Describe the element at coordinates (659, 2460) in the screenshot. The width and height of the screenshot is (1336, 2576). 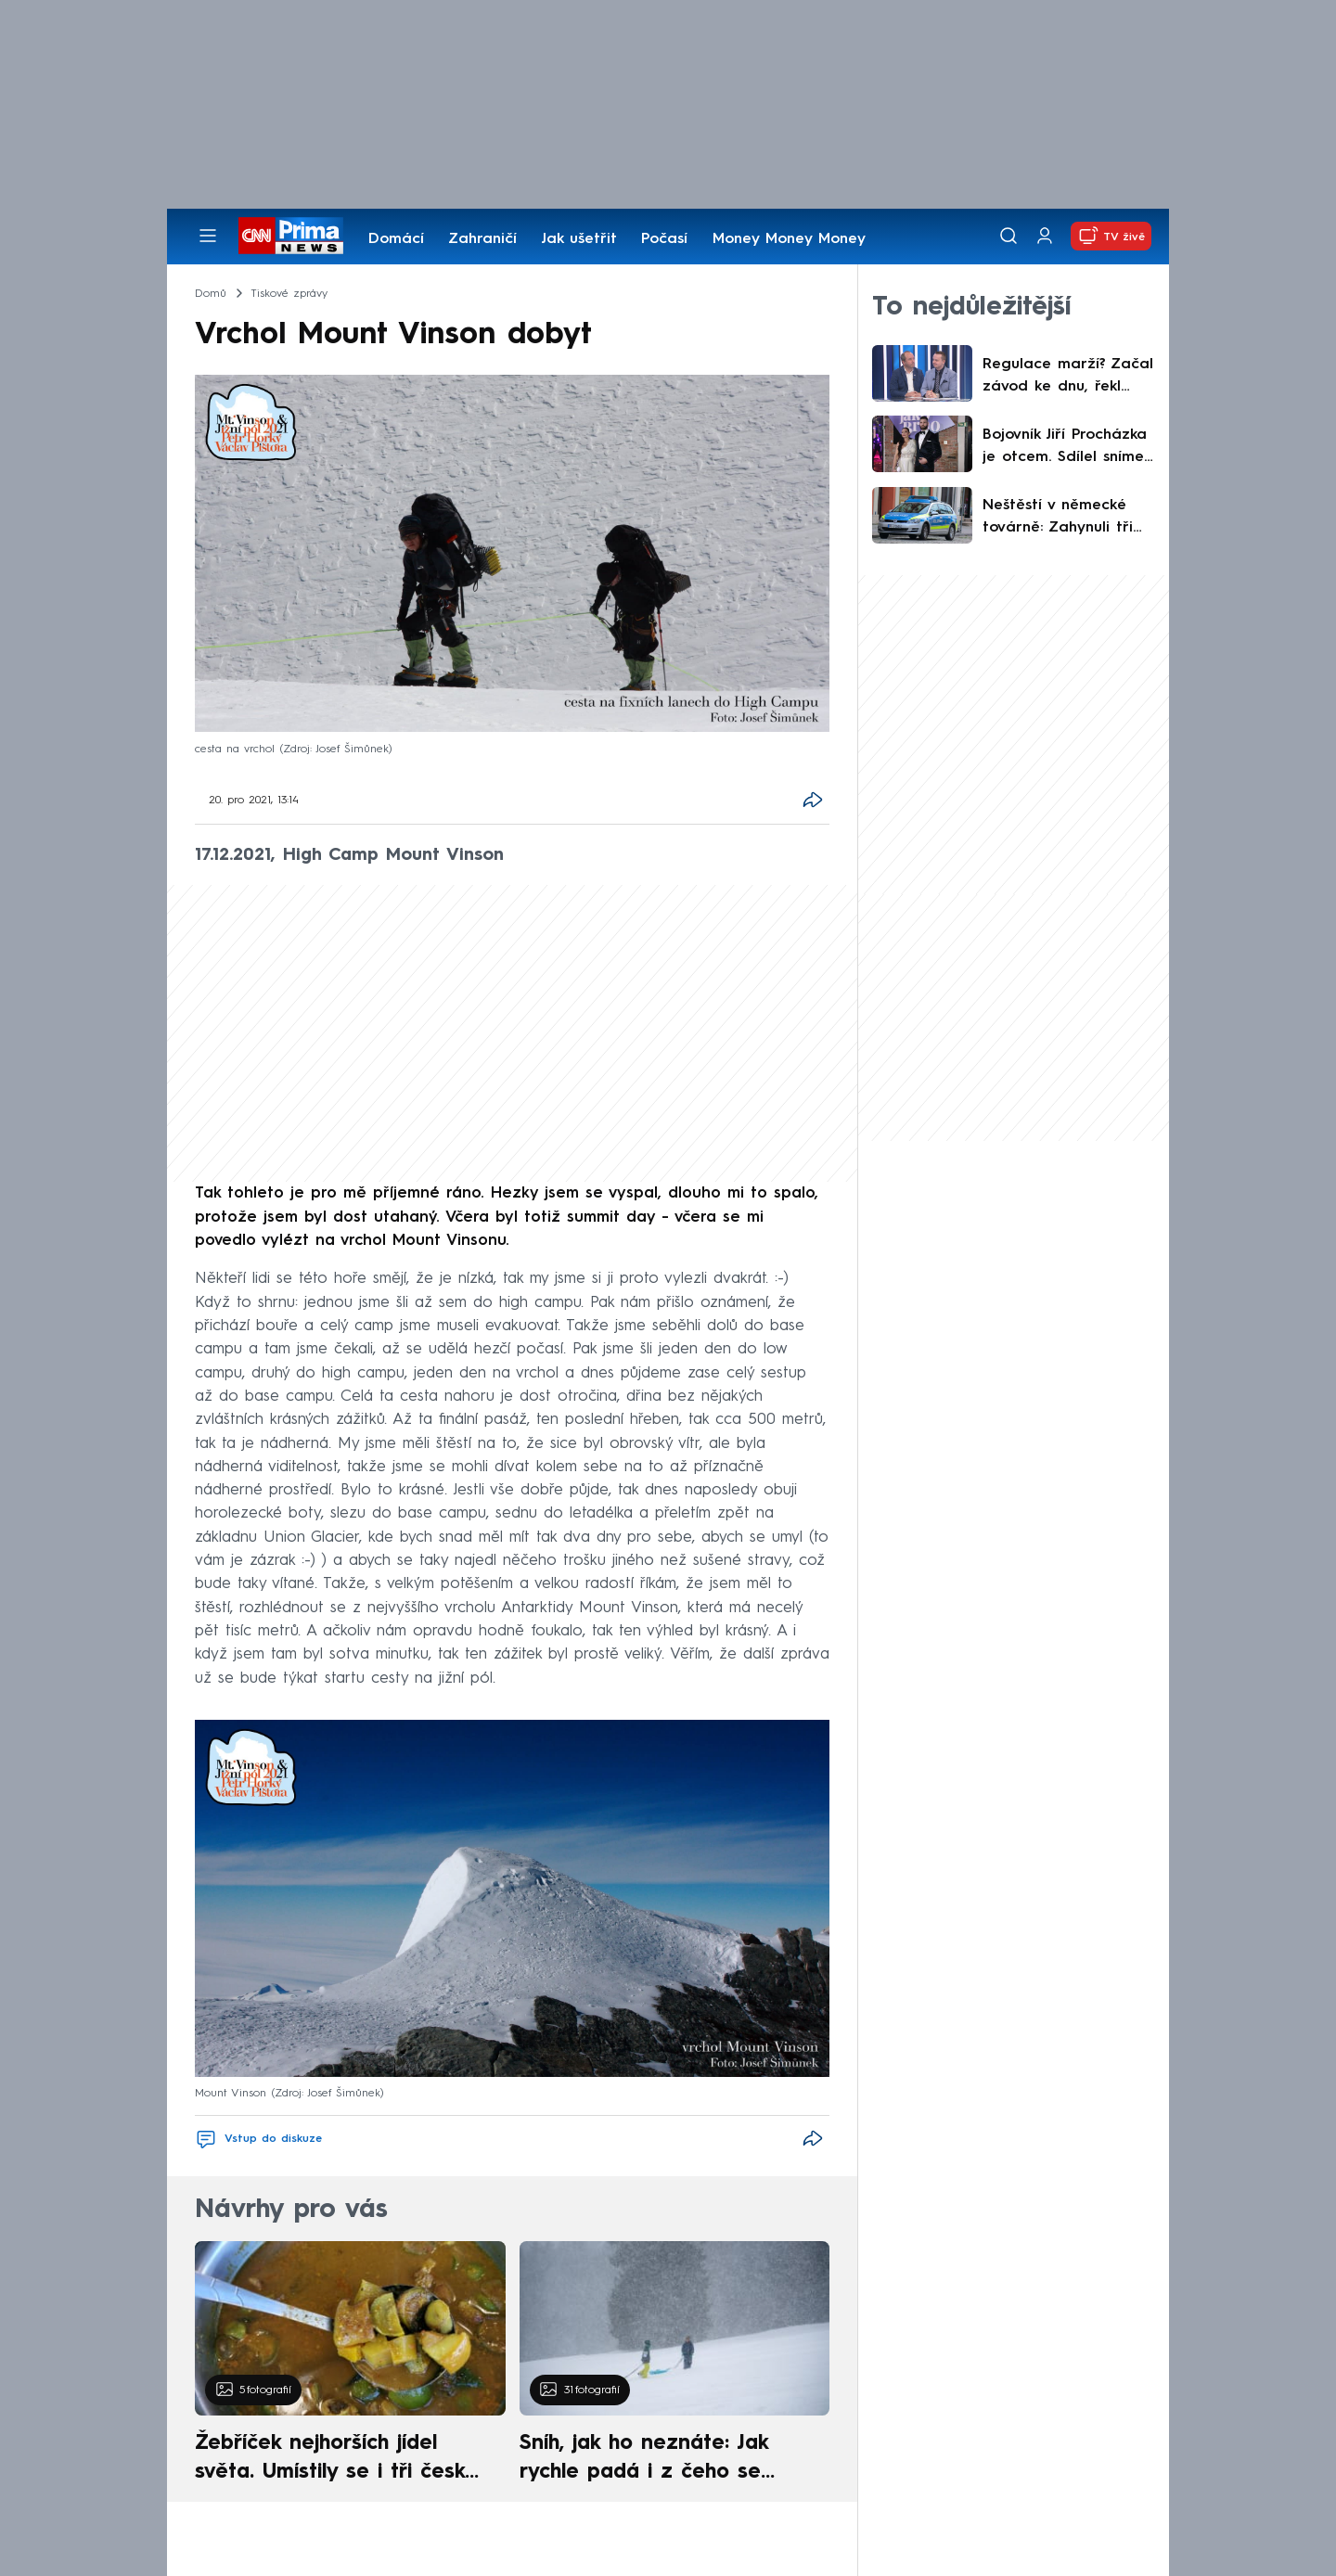
I see `Sníh, jak ho neznáte: Jak rychle padá i z čeho se skládá. A vločky nejsou bílé` at that location.